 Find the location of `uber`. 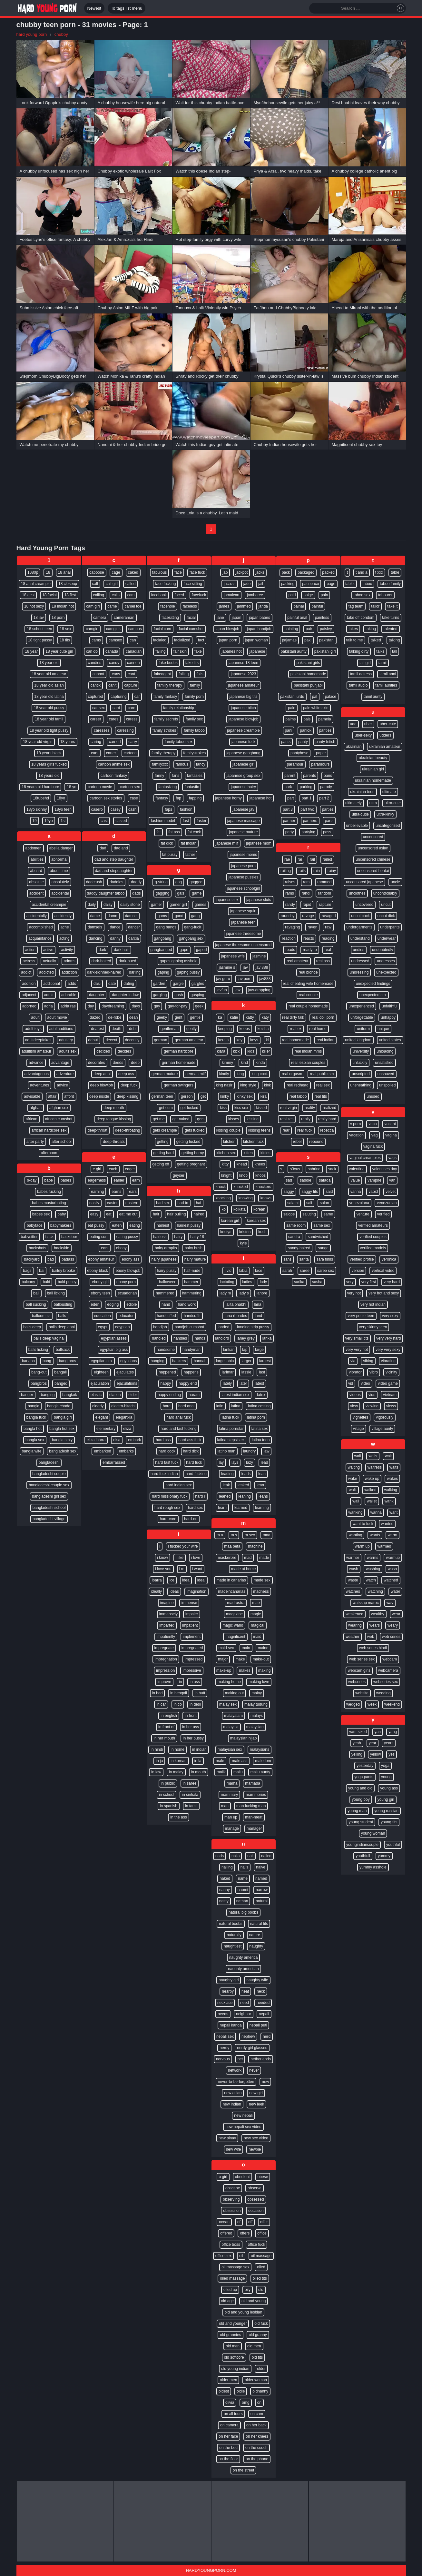

uber is located at coordinates (368, 724).